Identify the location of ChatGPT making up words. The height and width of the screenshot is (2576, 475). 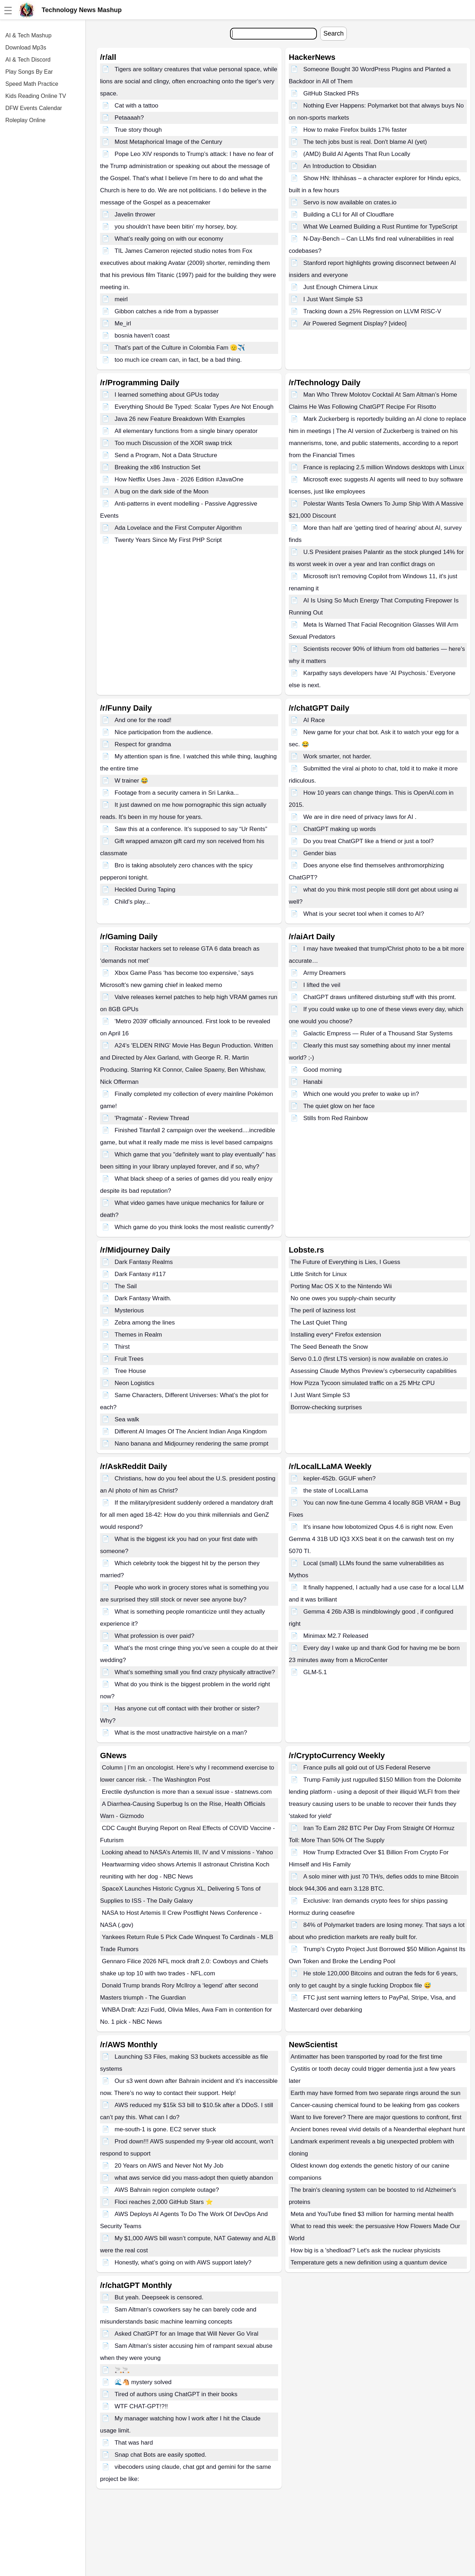
(339, 829).